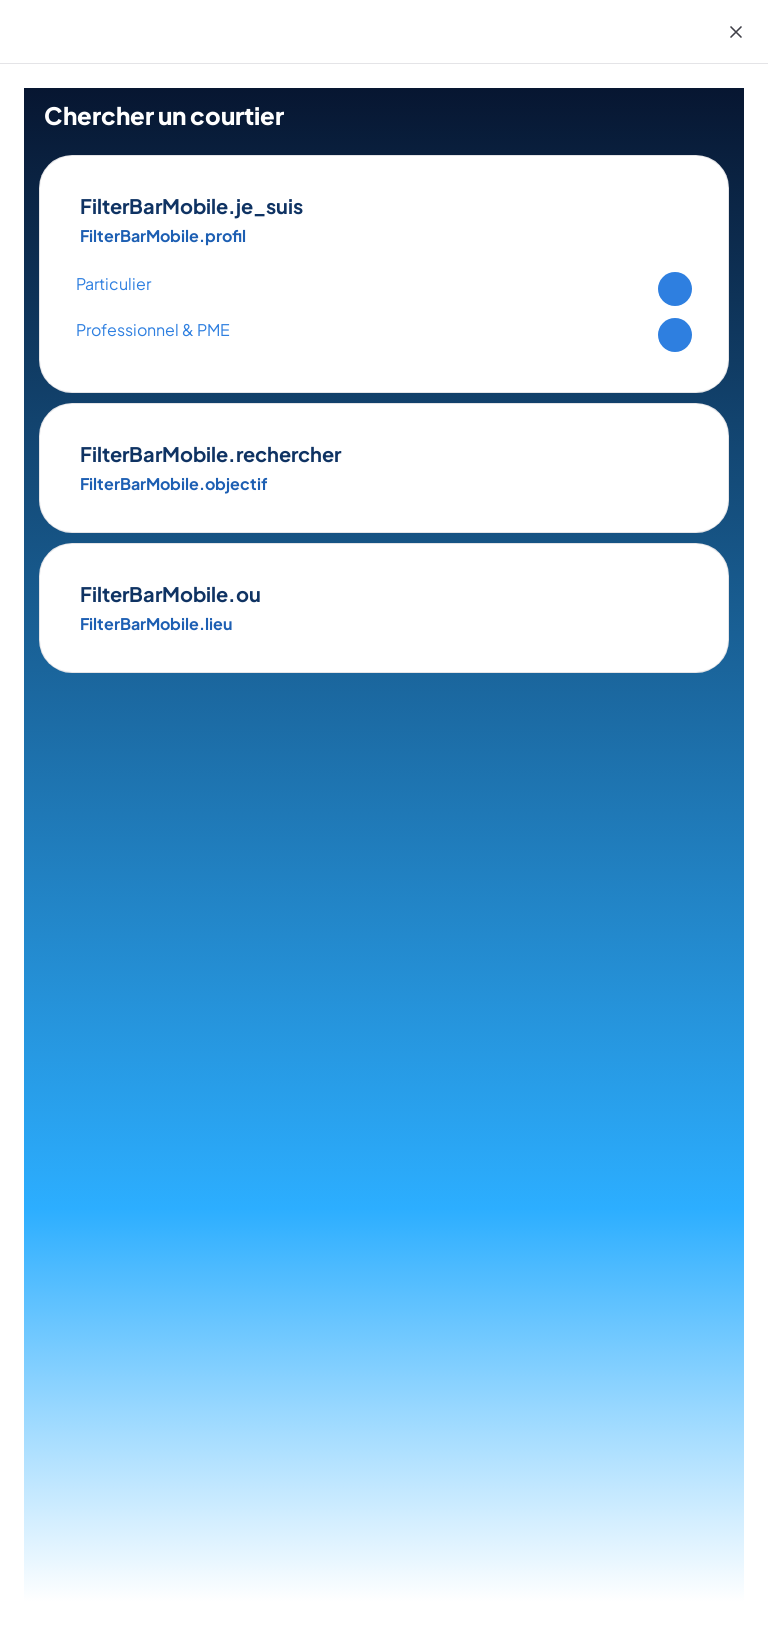  Describe the element at coordinates (736, 32) in the screenshot. I see `[Close]` at that location.